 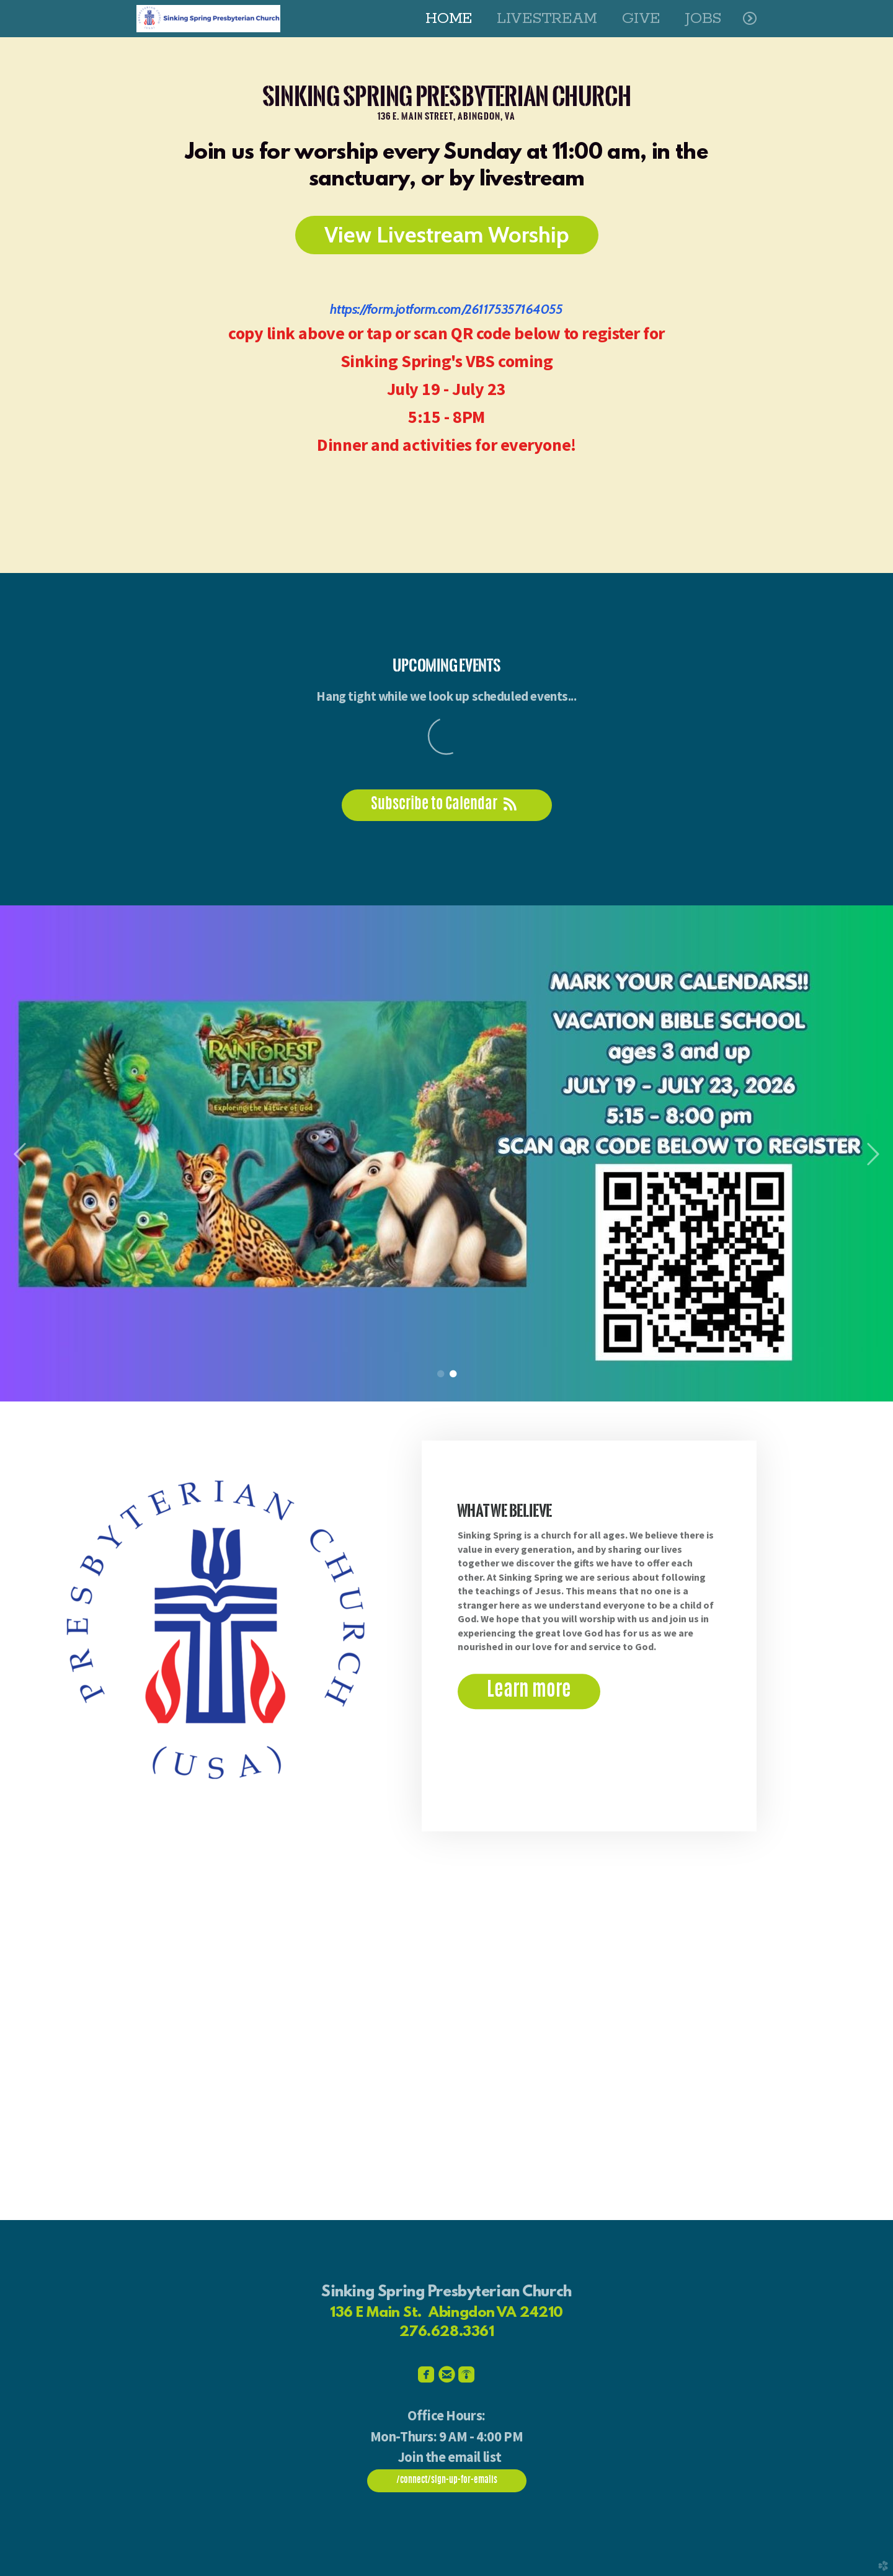 What do you see at coordinates (446, 2332) in the screenshot?
I see `276.628.3361` at bounding box center [446, 2332].